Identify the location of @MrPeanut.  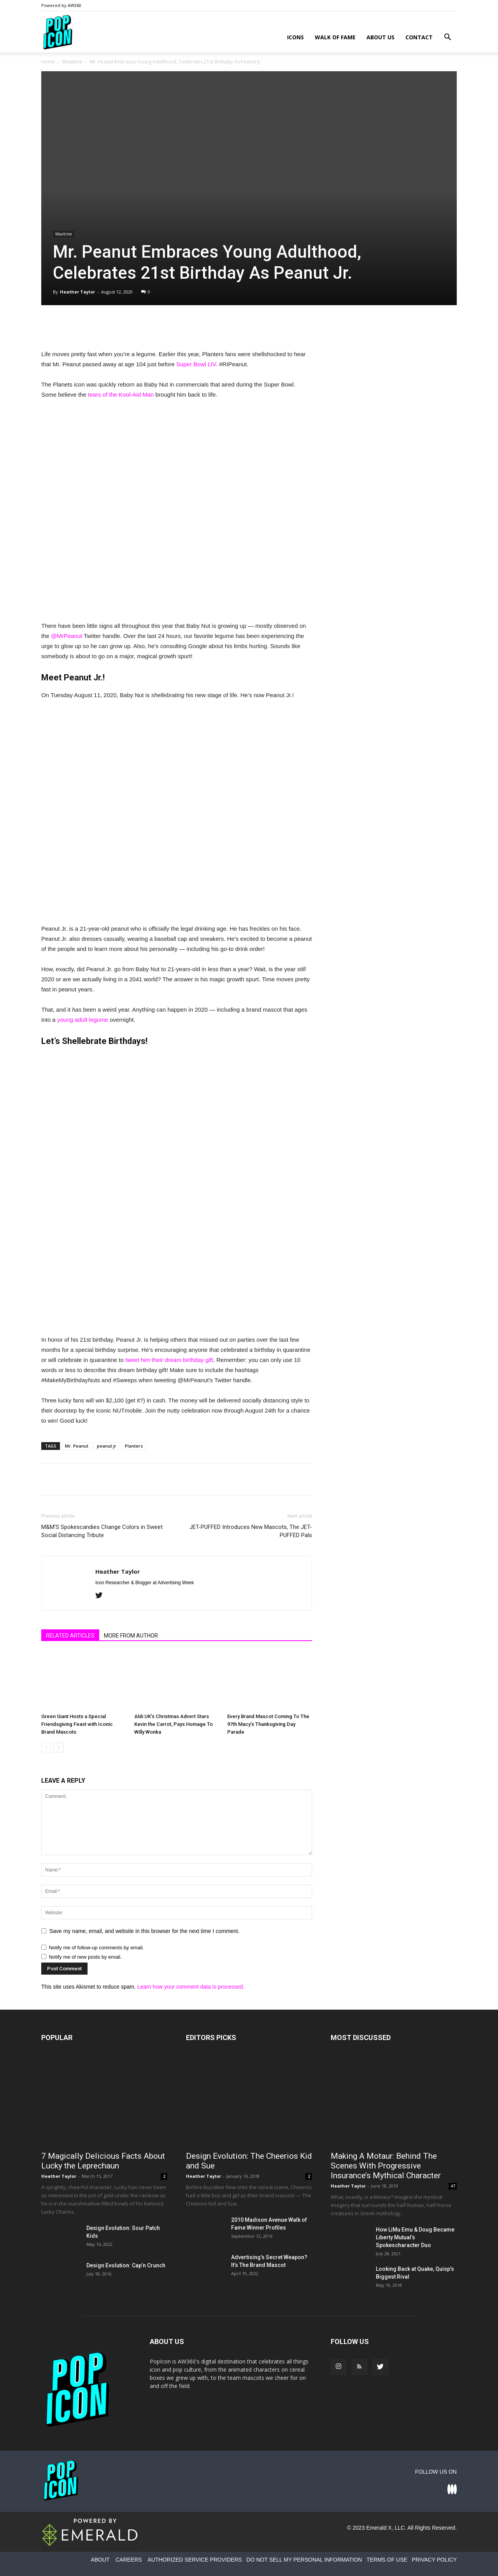
(66, 636).